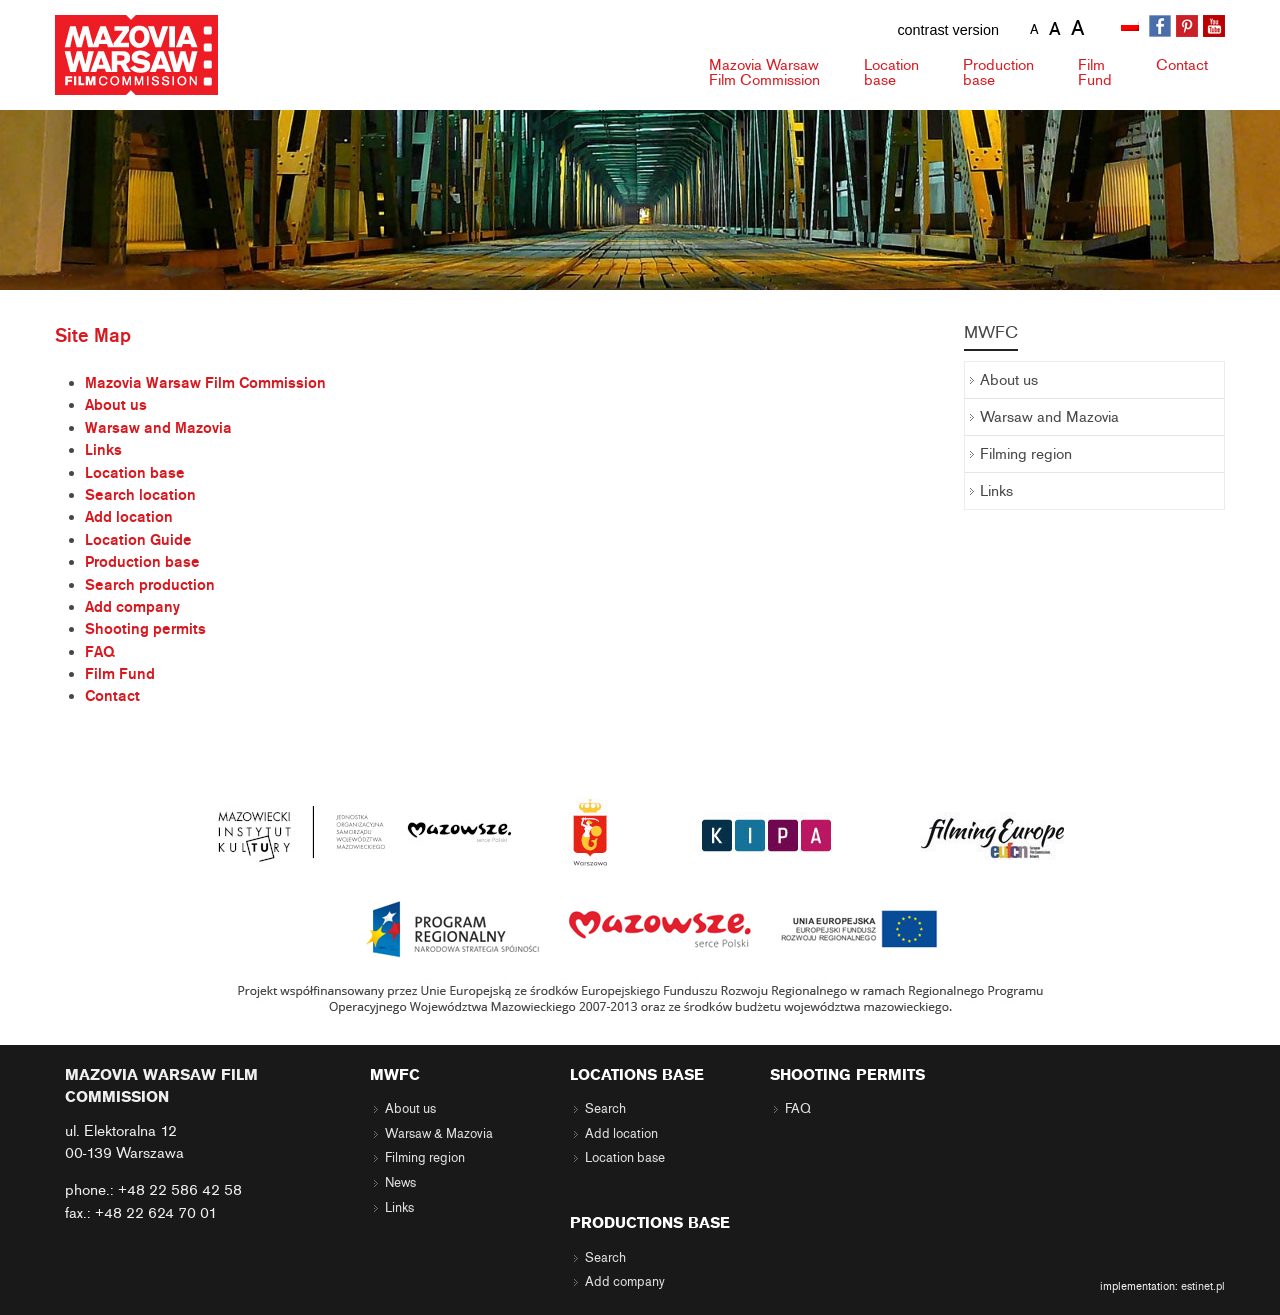 The image size is (1280, 1315). What do you see at coordinates (1132, 27) in the screenshot?
I see `[menuitem]` at bounding box center [1132, 27].